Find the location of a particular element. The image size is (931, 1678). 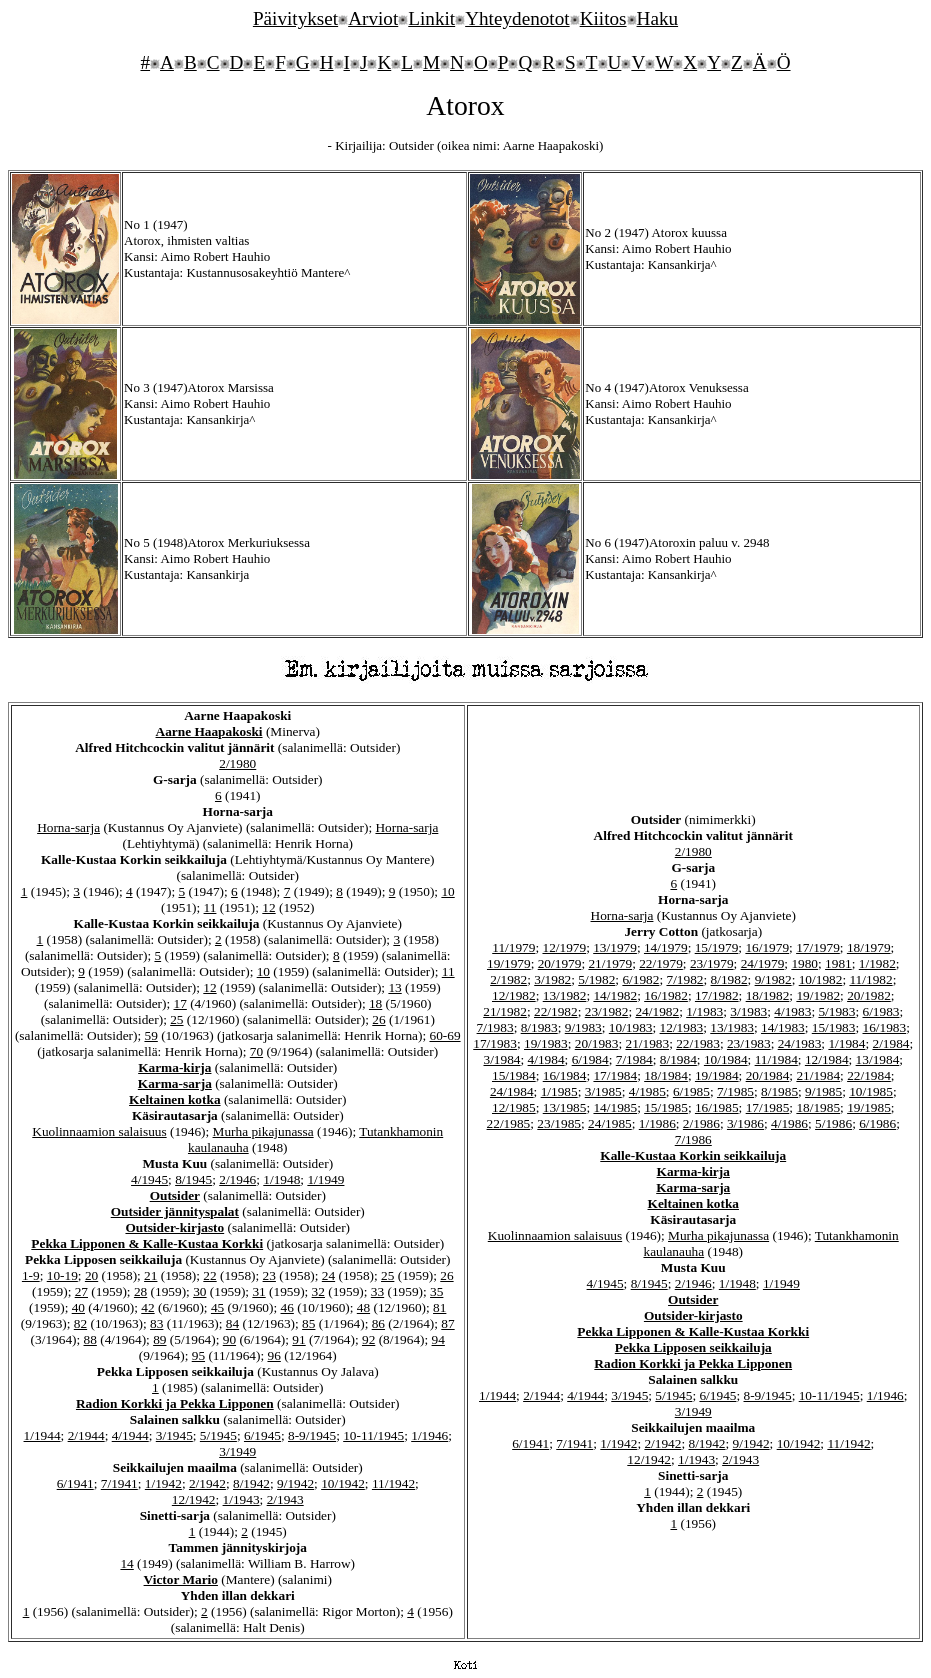

Arviot is located at coordinates (373, 18).